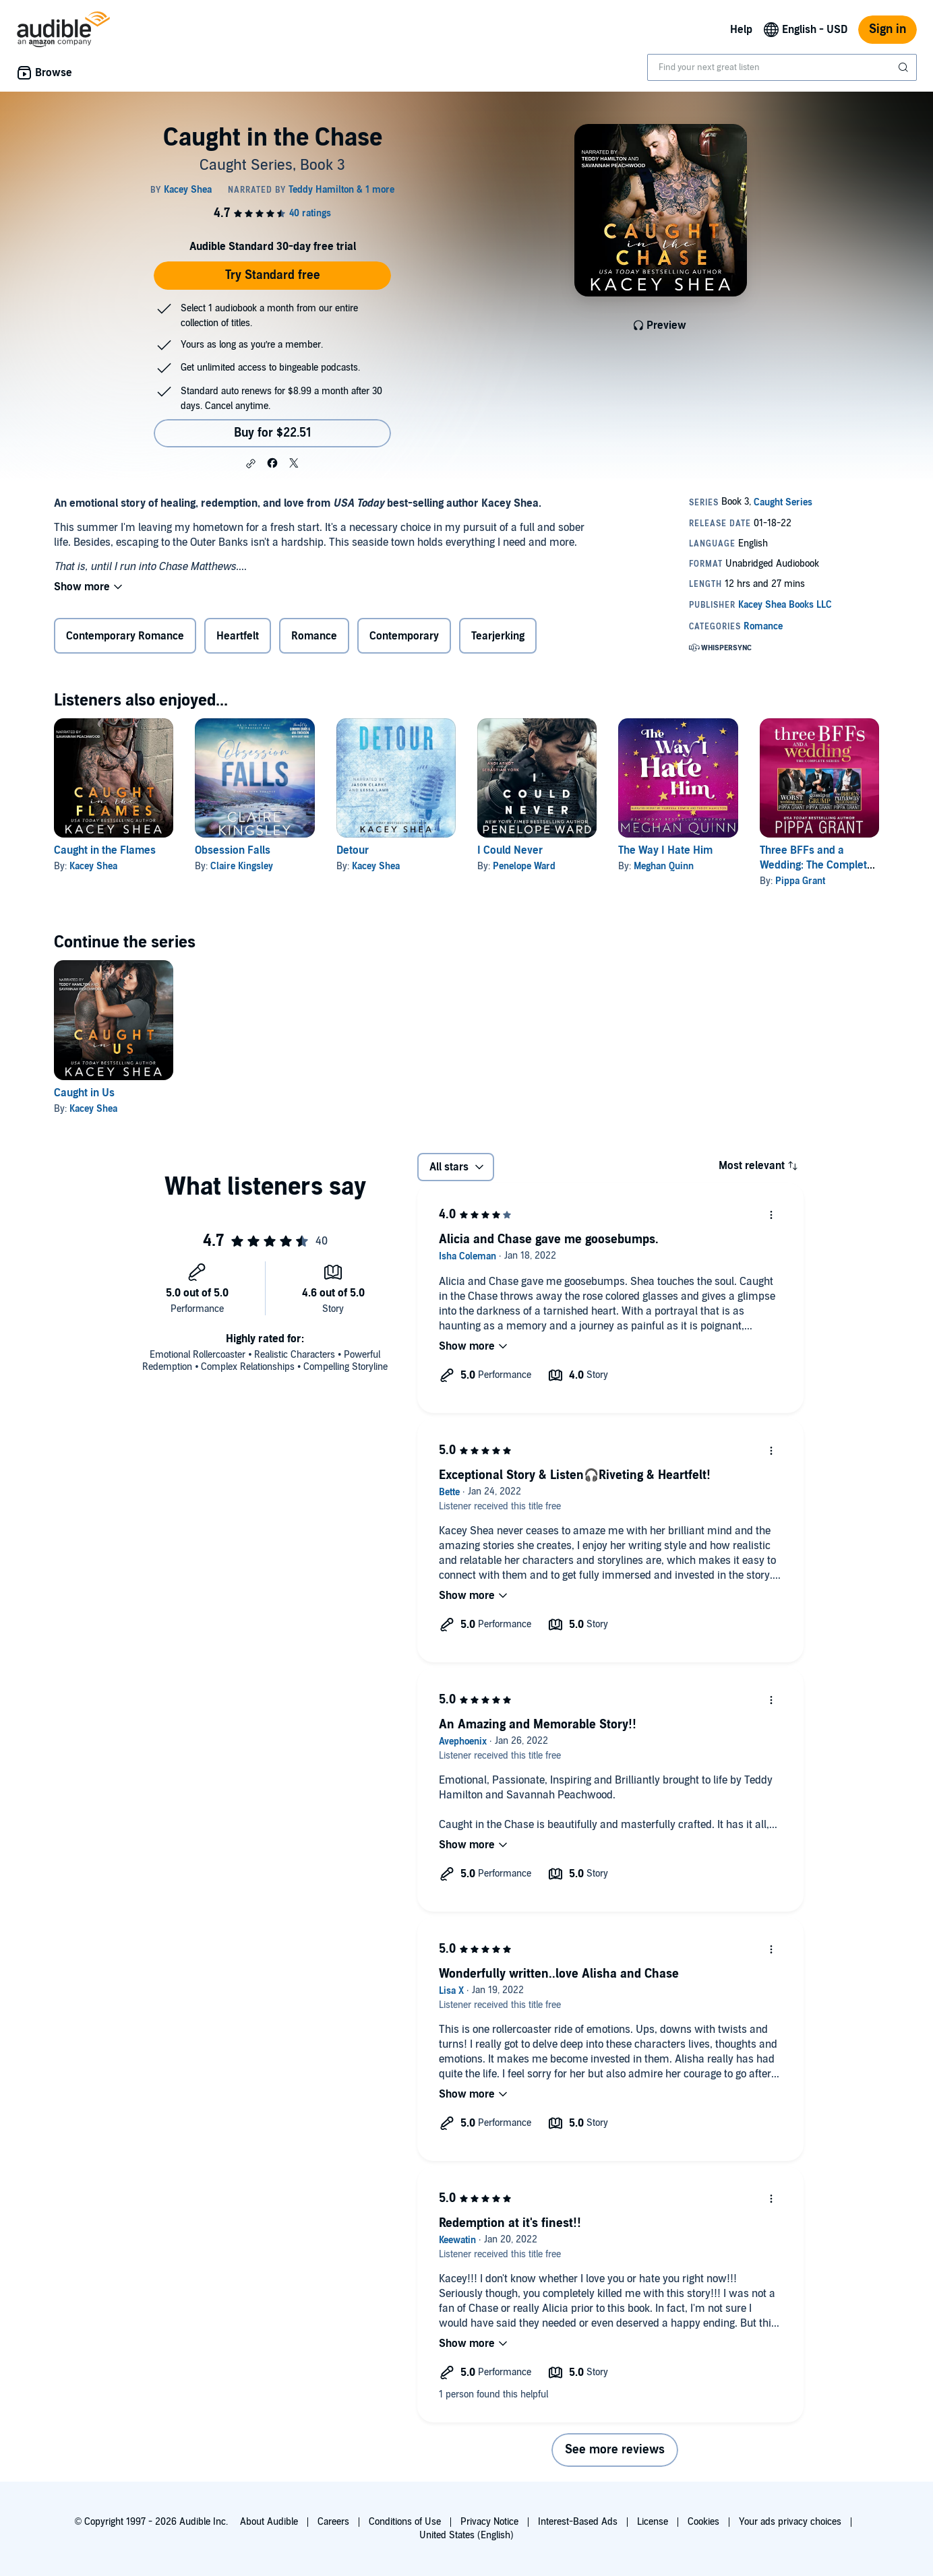 Image resolution: width=933 pixels, height=2576 pixels. What do you see at coordinates (578, 2521) in the screenshot?
I see `Interest-Based Ads` at bounding box center [578, 2521].